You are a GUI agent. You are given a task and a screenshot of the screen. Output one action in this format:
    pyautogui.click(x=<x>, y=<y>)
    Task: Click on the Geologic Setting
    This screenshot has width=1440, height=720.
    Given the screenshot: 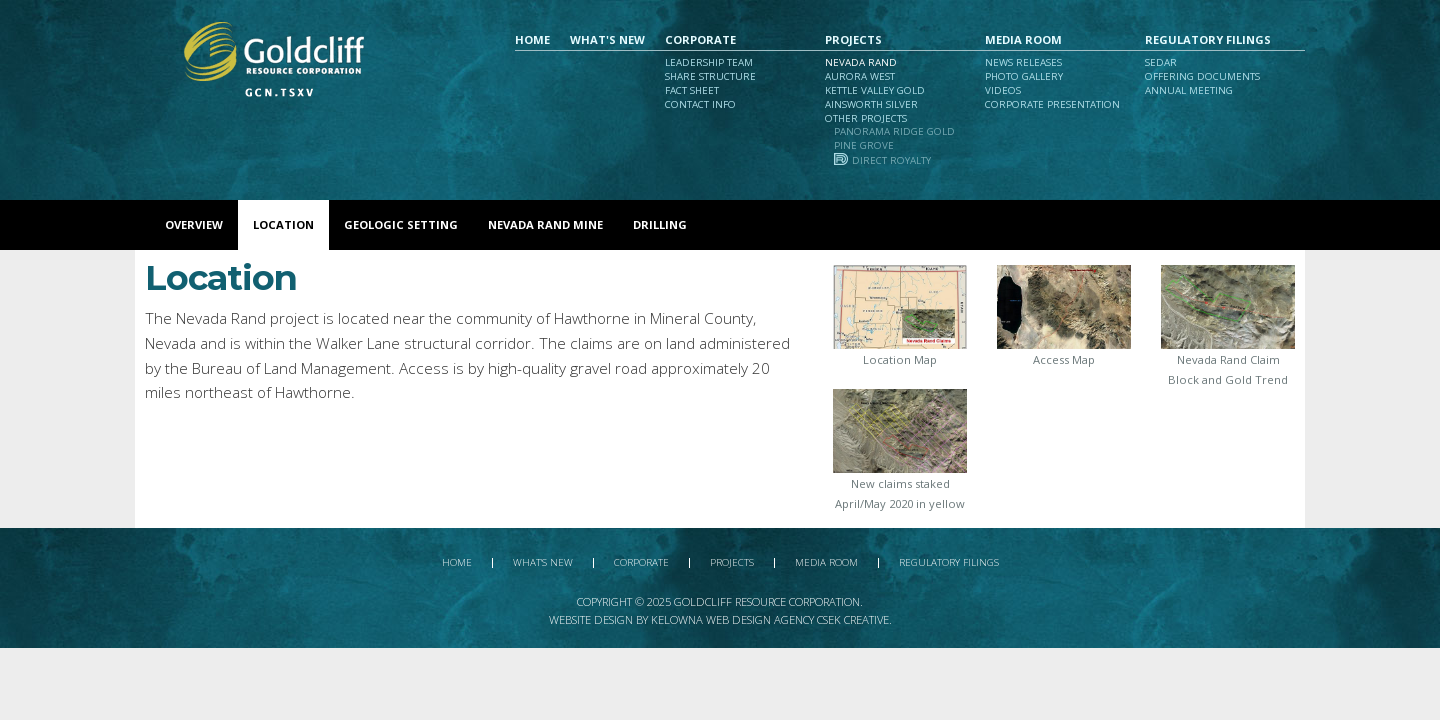 What is the action you would take?
    pyautogui.click(x=401, y=224)
    